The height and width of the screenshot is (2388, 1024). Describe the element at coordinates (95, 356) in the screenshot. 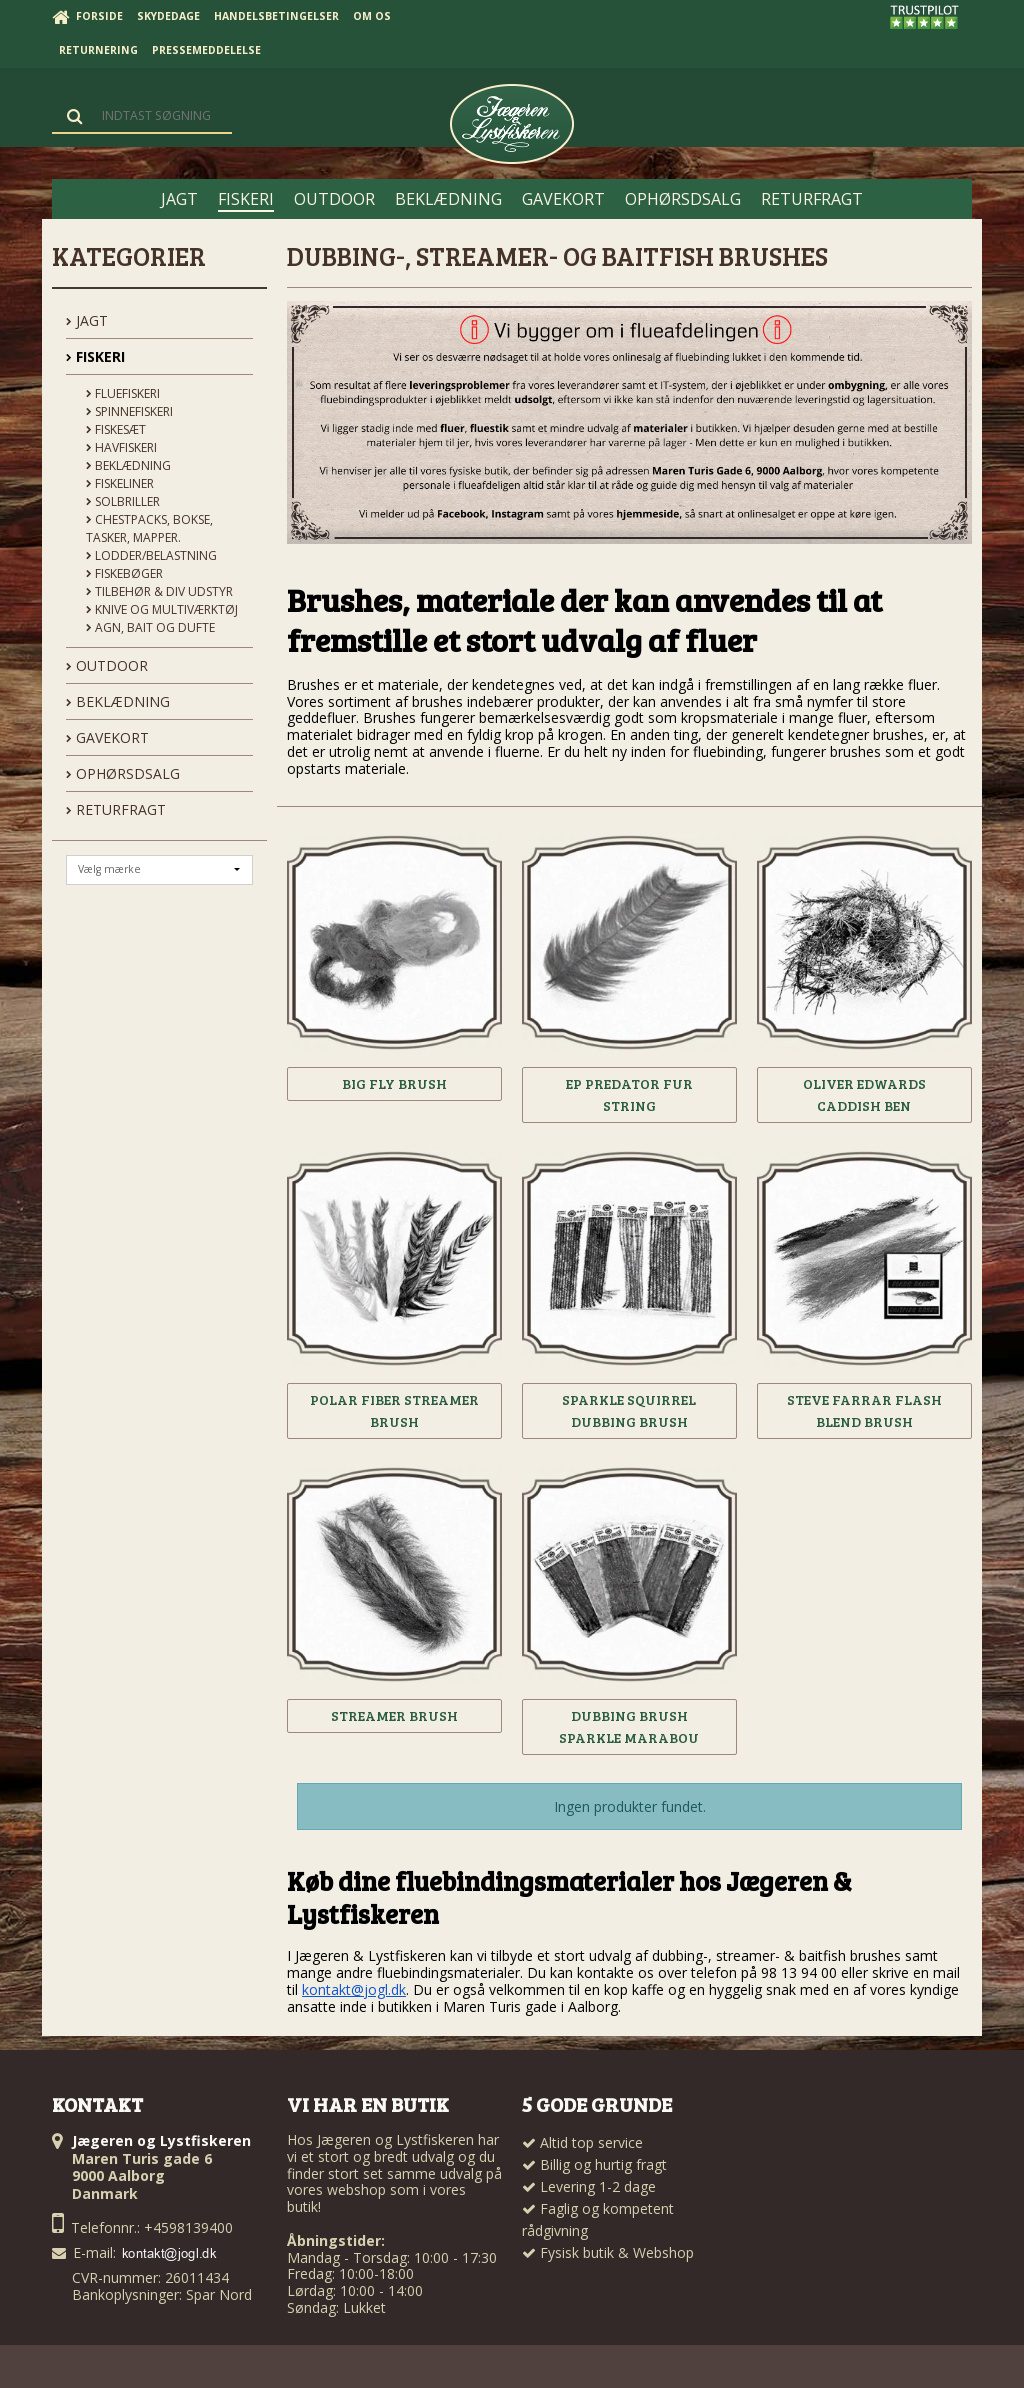

I see `FISKERI` at that location.